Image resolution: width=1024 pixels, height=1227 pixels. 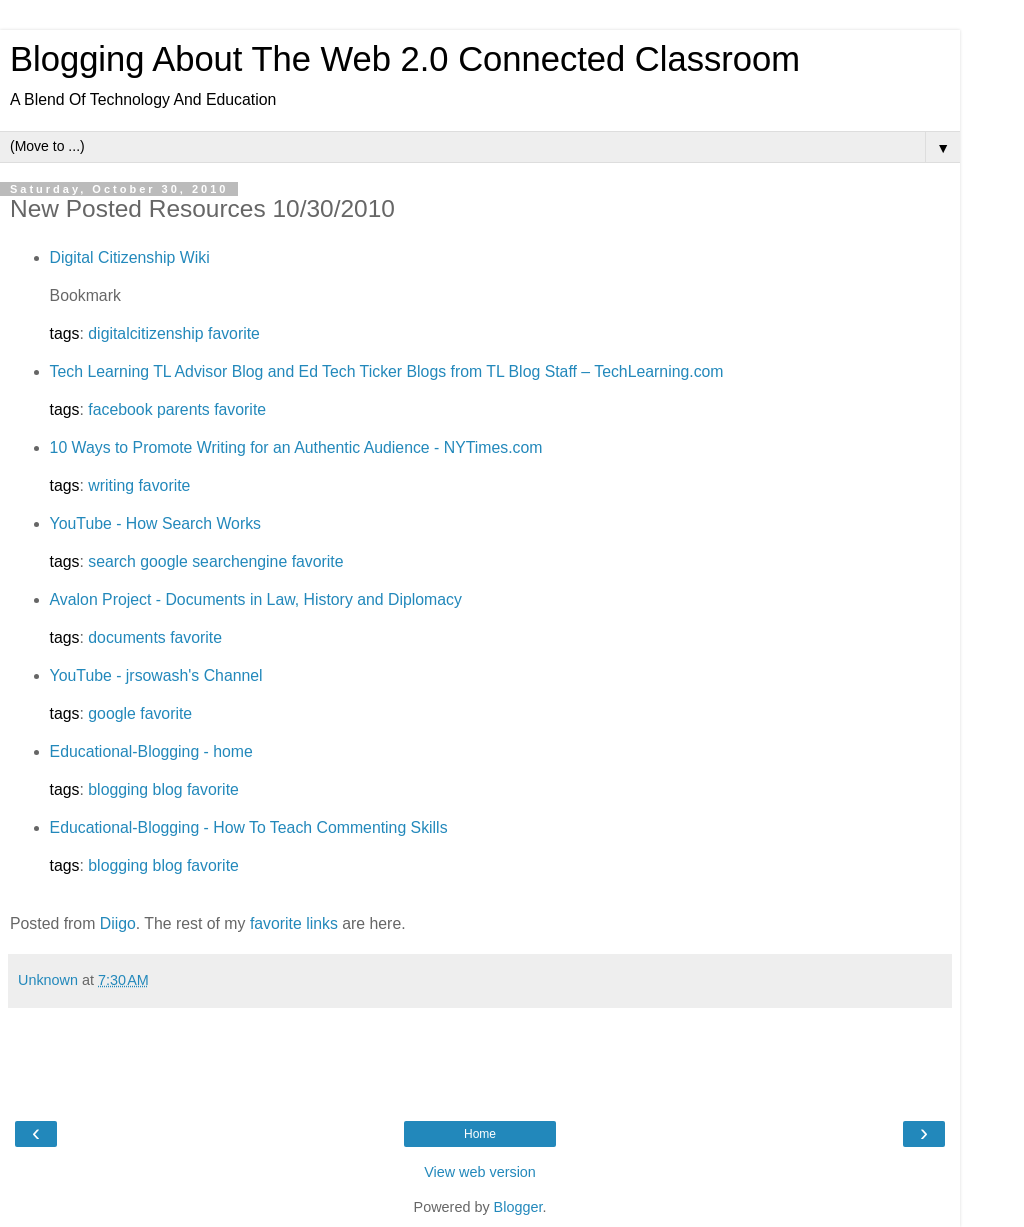 What do you see at coordinates (183, 409) in the screenshot?
I see `parents` at bounding box center [183, 409].